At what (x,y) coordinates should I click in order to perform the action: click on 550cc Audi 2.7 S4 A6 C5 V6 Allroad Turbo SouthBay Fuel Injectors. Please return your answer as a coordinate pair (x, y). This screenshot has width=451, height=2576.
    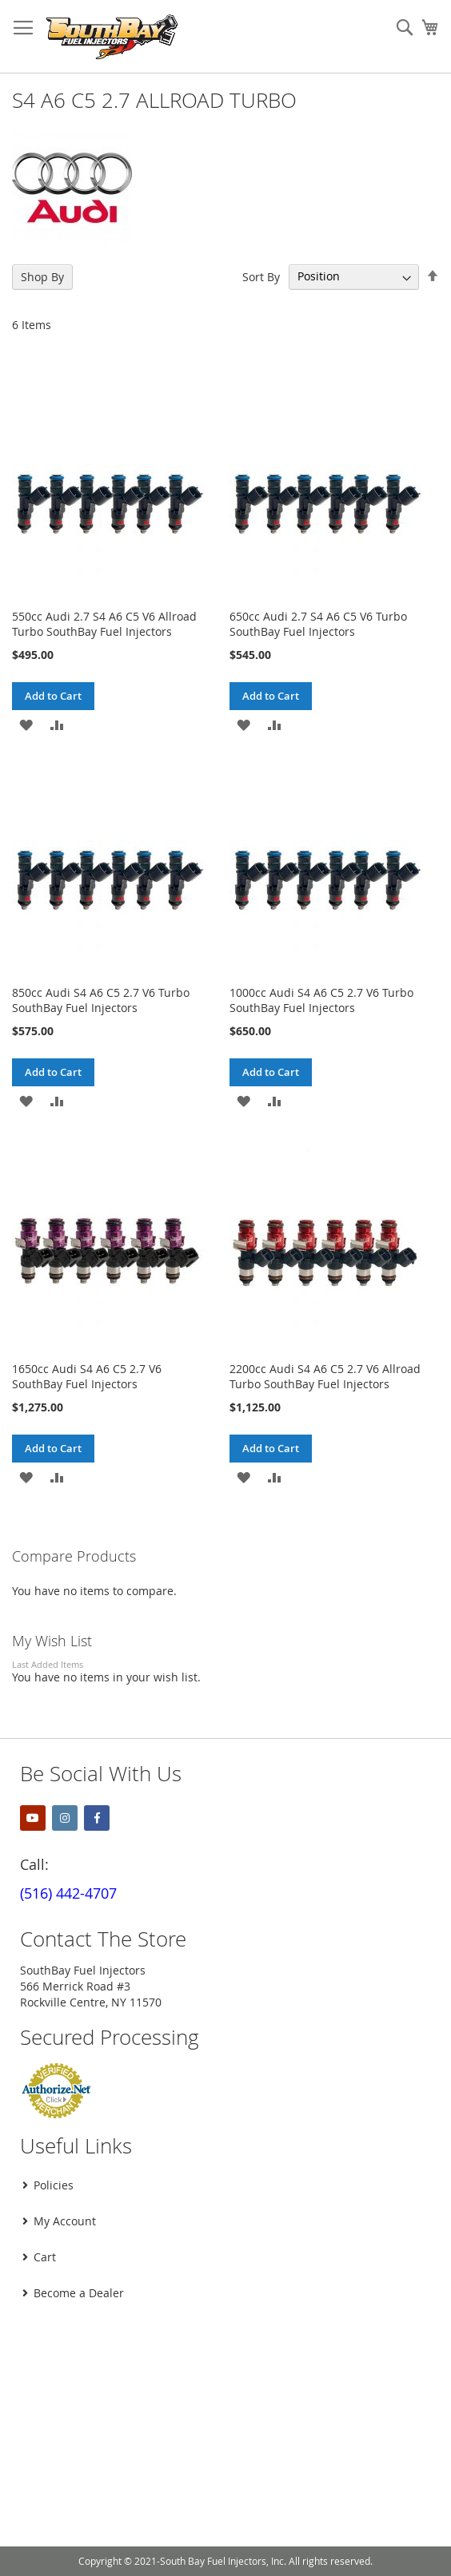
    Looking at the image, I should click on (104, 624).